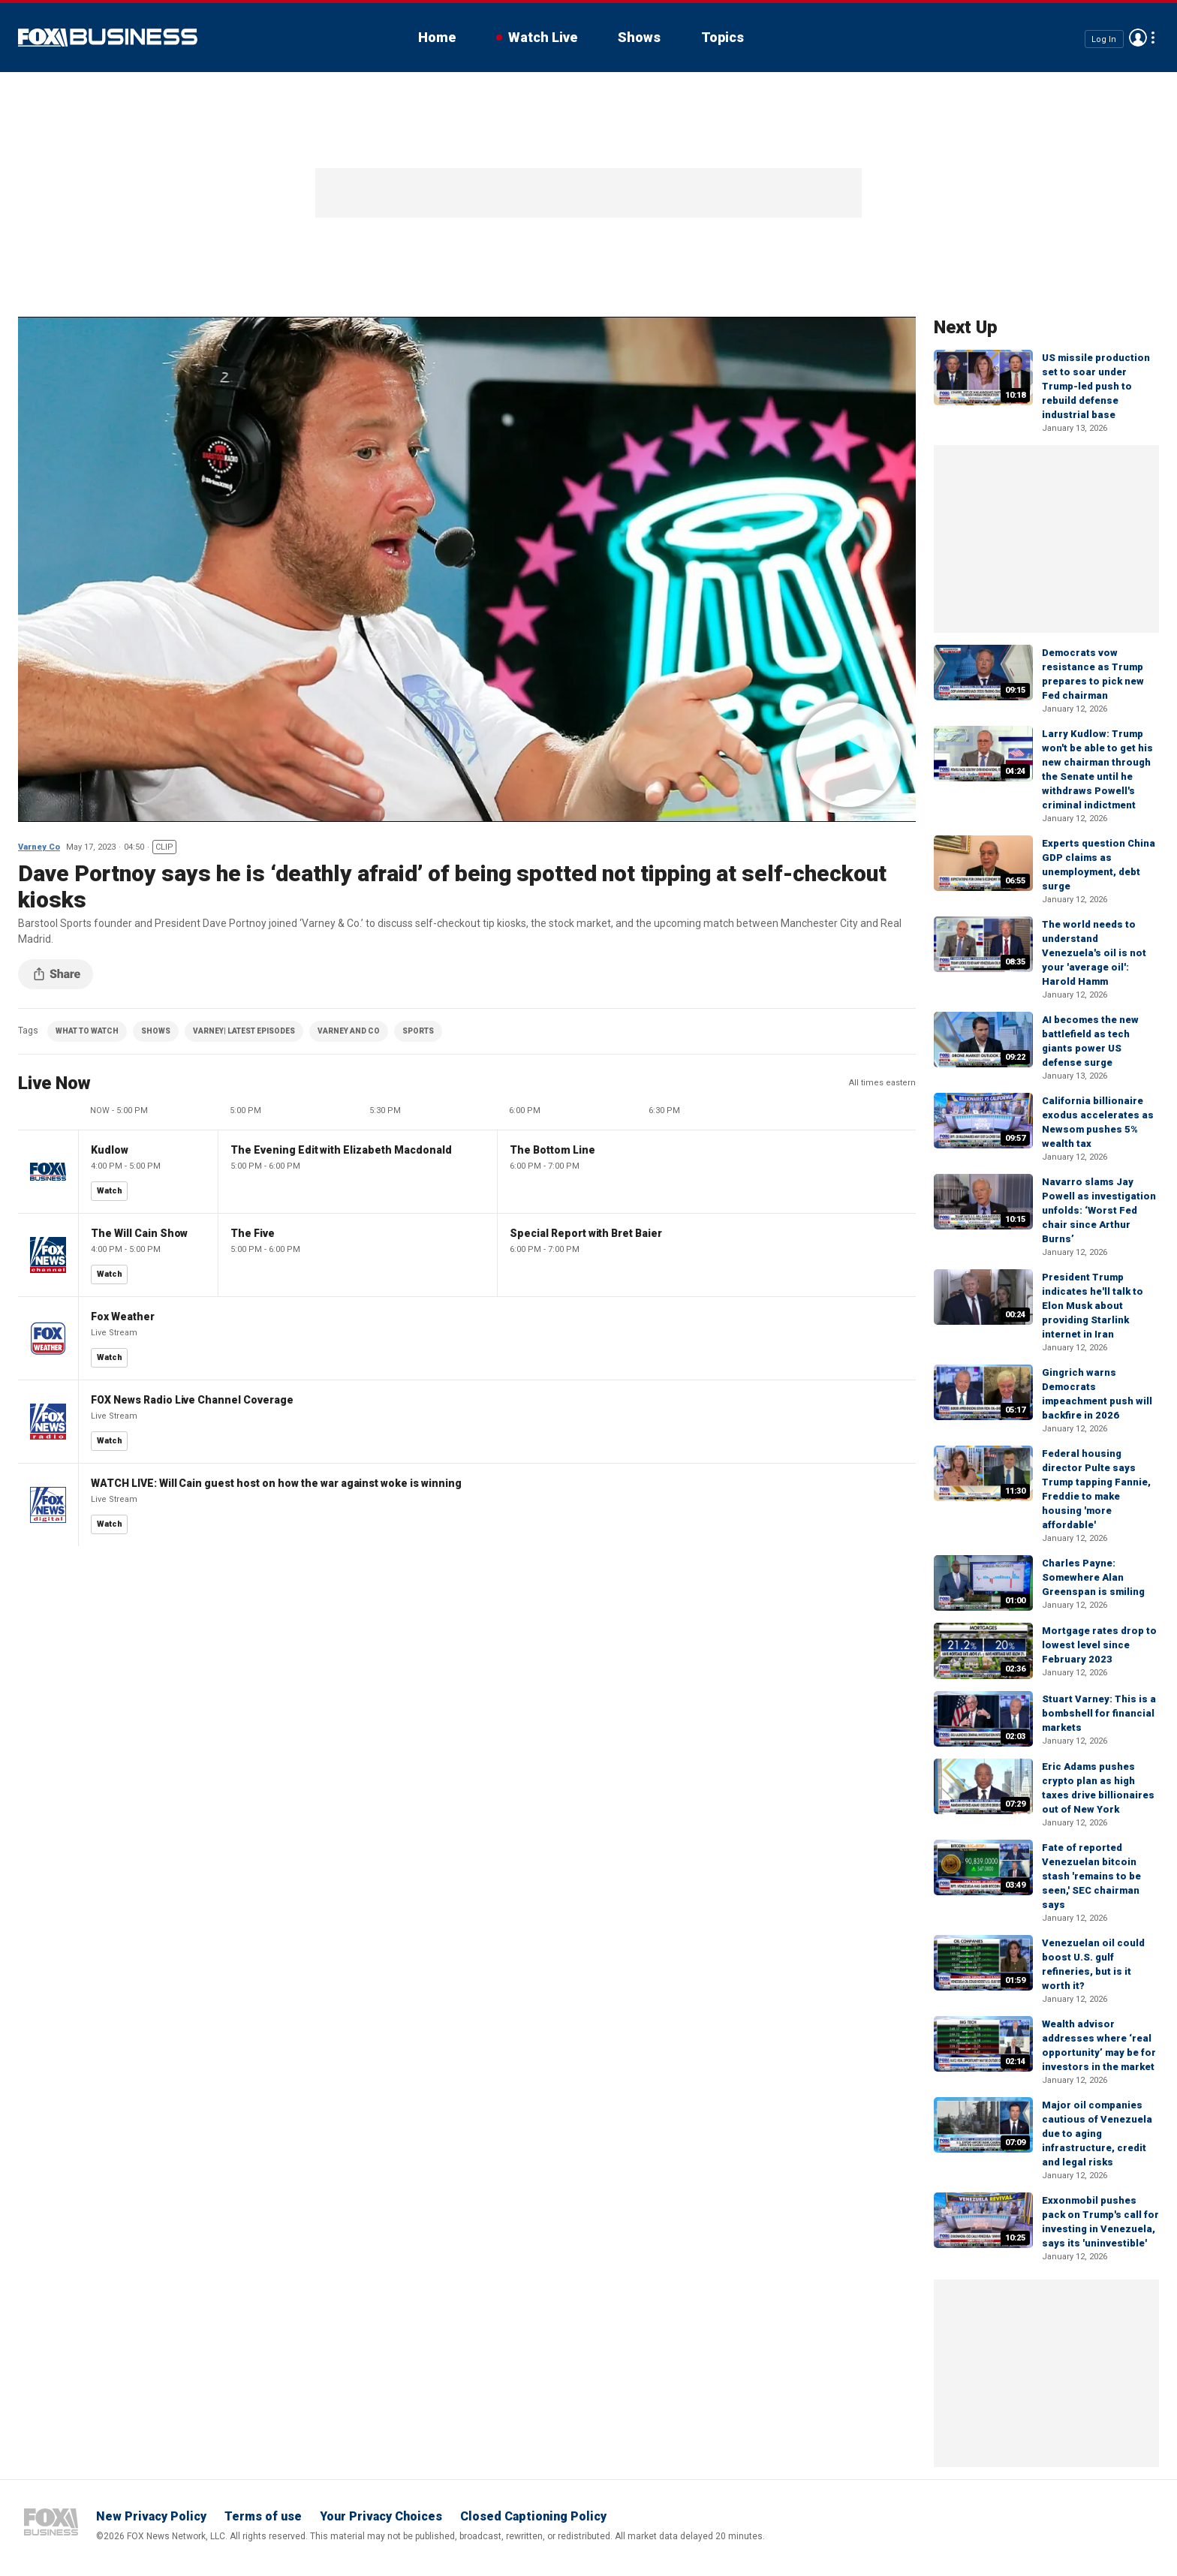 This screenshot has height=2576, width=1177. Describe the element at coordinates (1094, 953) in the screenshot. I see `The world needs to understand Venezuela's oil is not your 'average oil': Harold Hamm` at that location.